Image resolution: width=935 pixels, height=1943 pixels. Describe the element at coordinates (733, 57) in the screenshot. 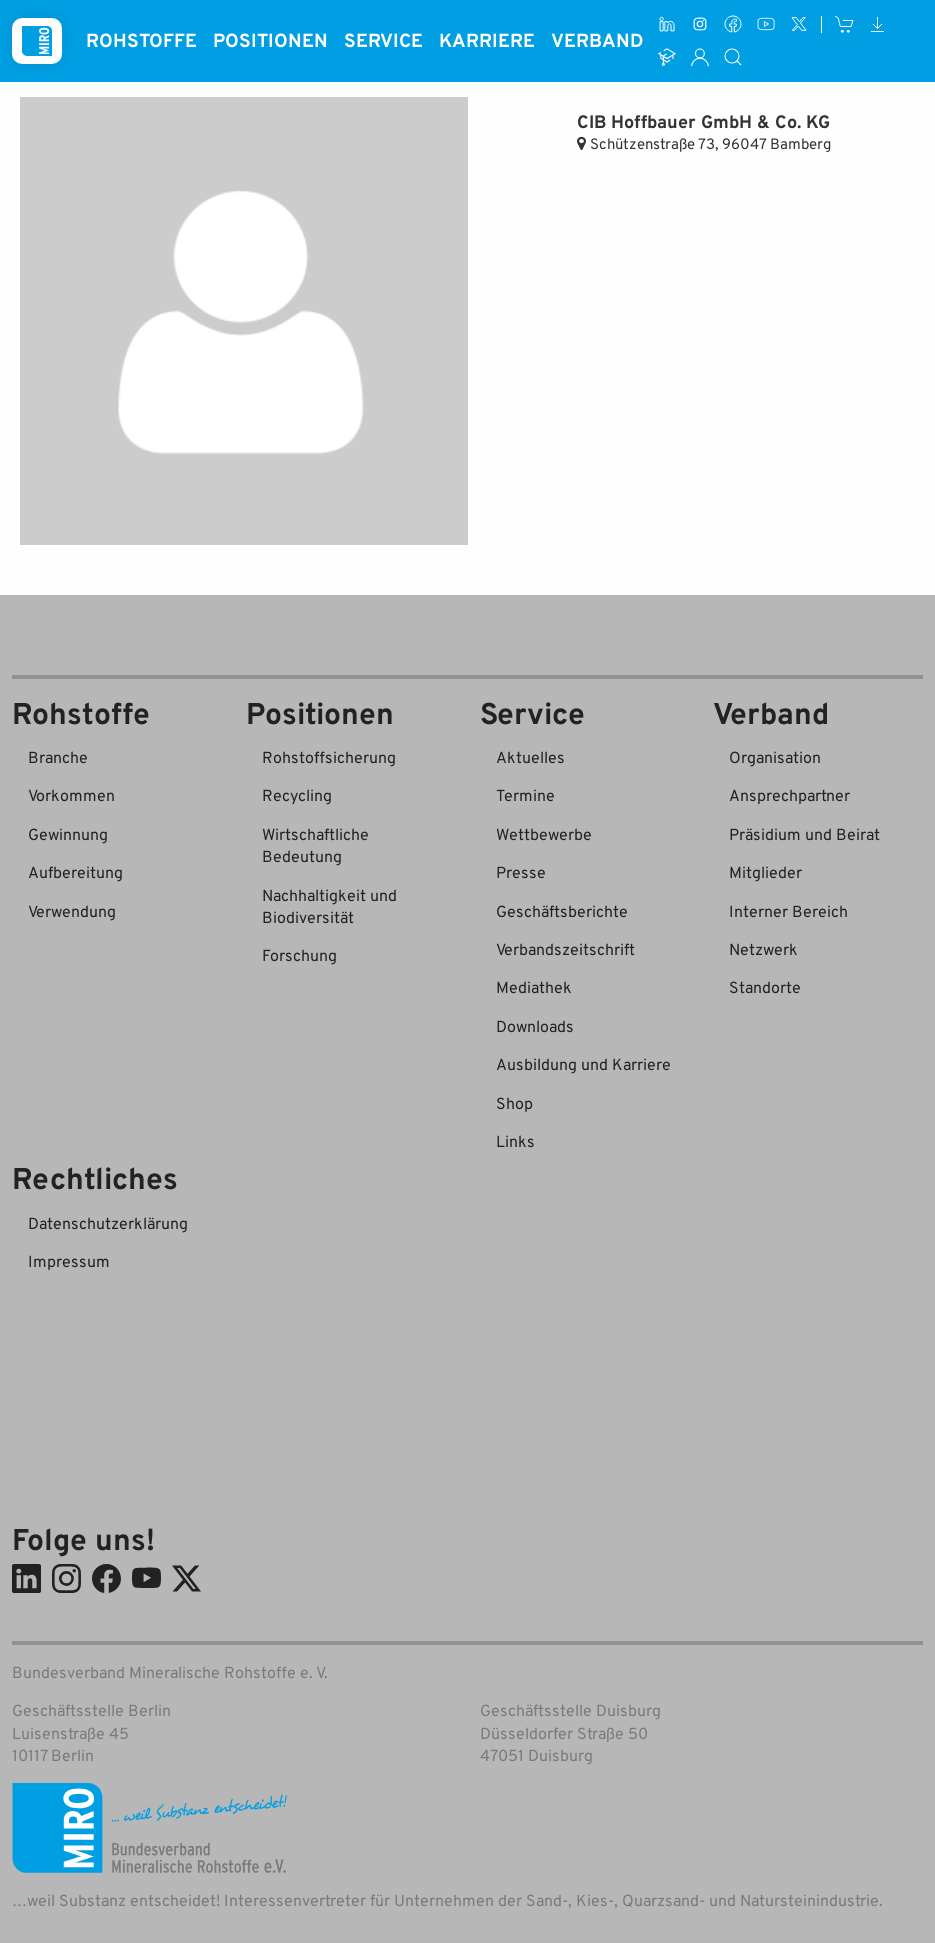

I see `[Suche]` at that location.